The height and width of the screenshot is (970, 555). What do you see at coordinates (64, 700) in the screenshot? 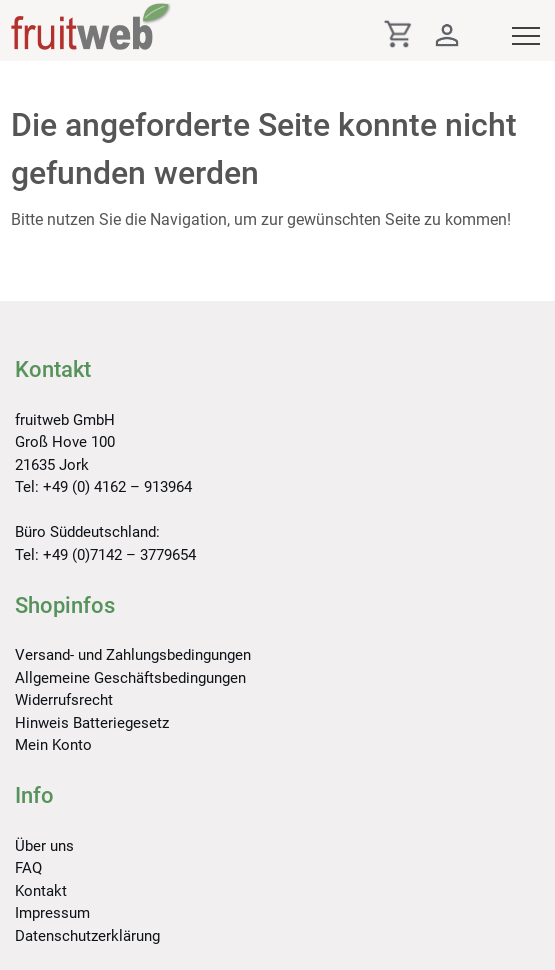
I see `Widerrufsrecht` at bounding box center [64, 700].